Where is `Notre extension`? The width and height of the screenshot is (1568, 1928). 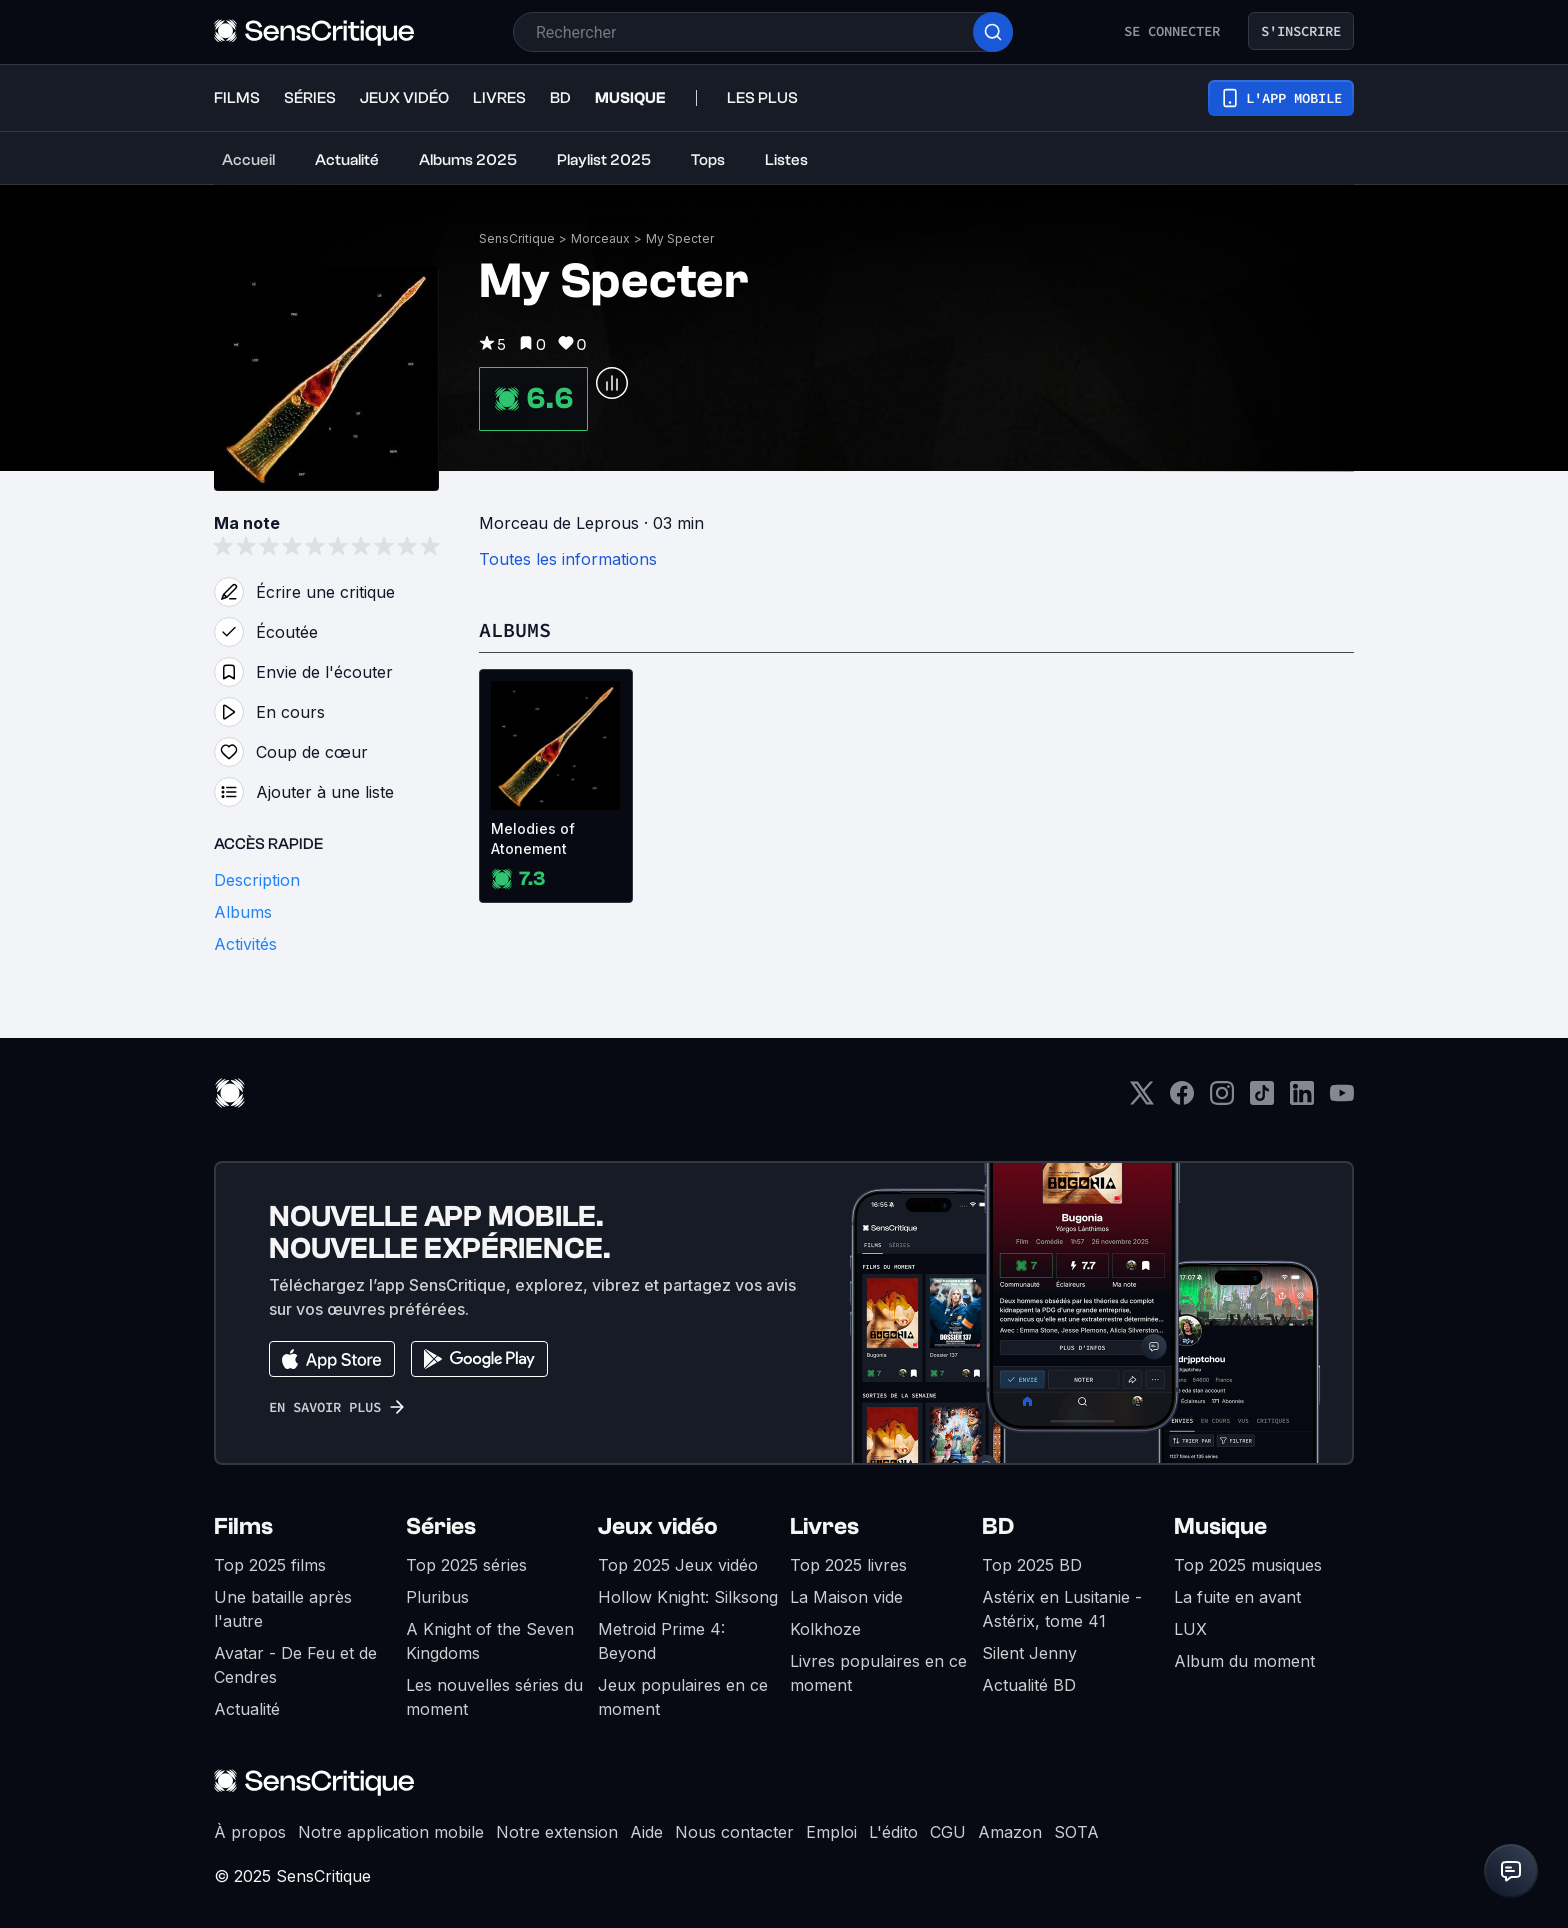
Notre extension is located at coordinates (557, 1832).